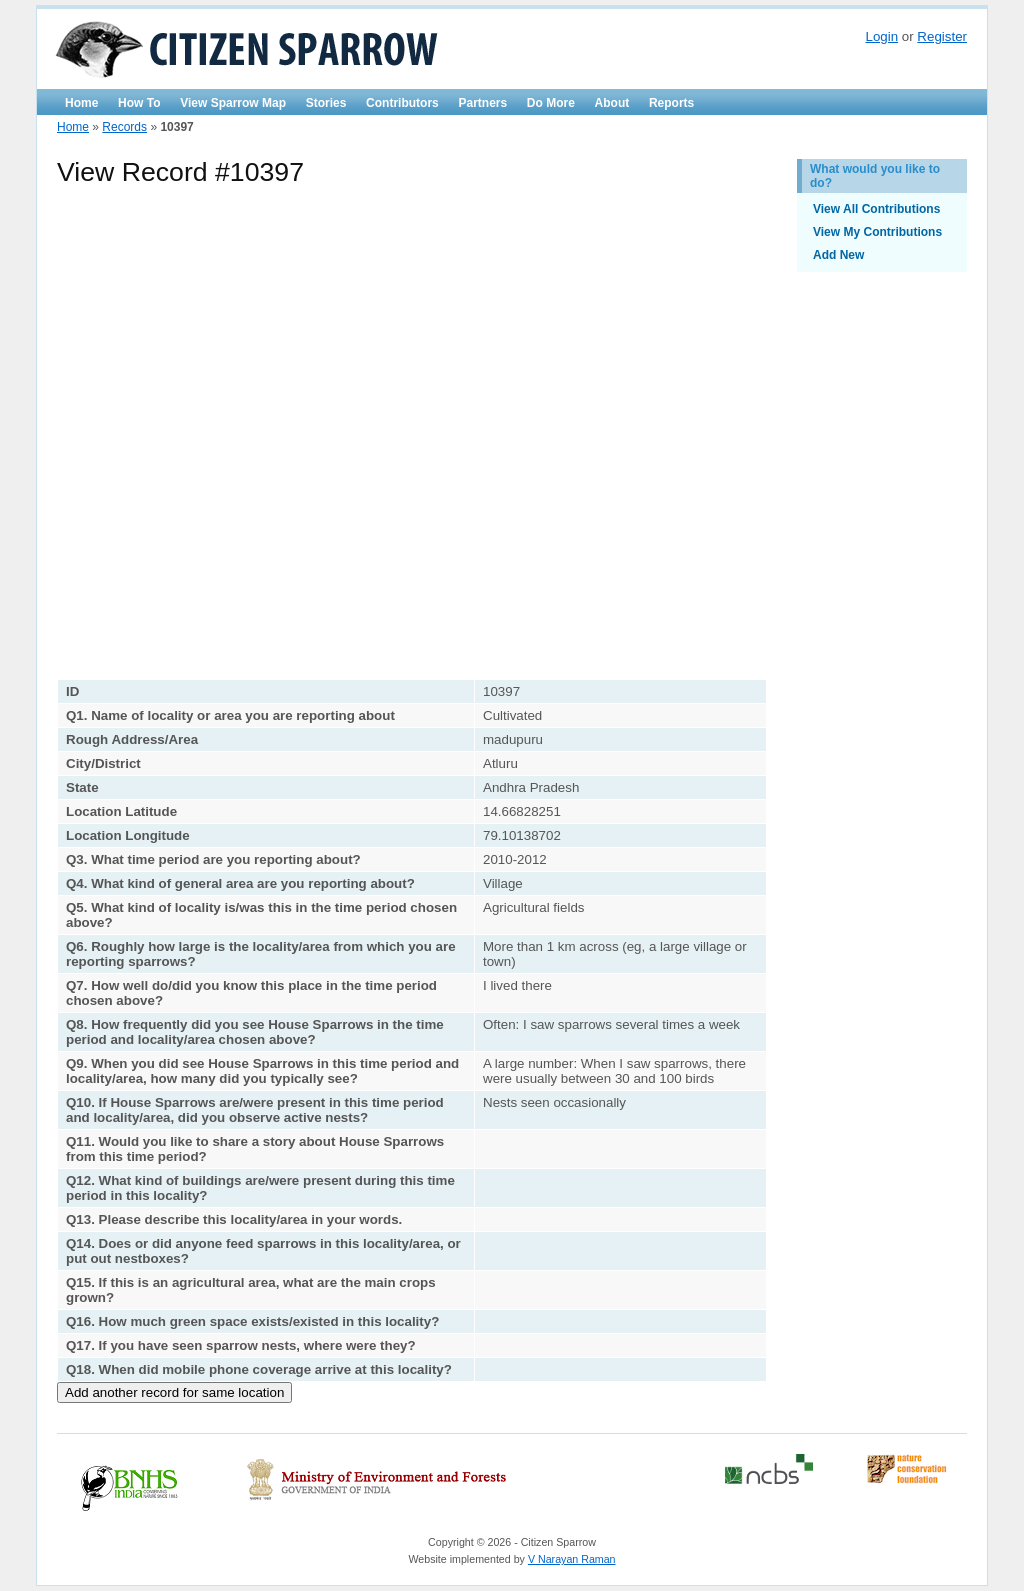 The width and height of the screenshot is (1024, 1591). I want to click on View Sparrow Map, so click(233, 103).